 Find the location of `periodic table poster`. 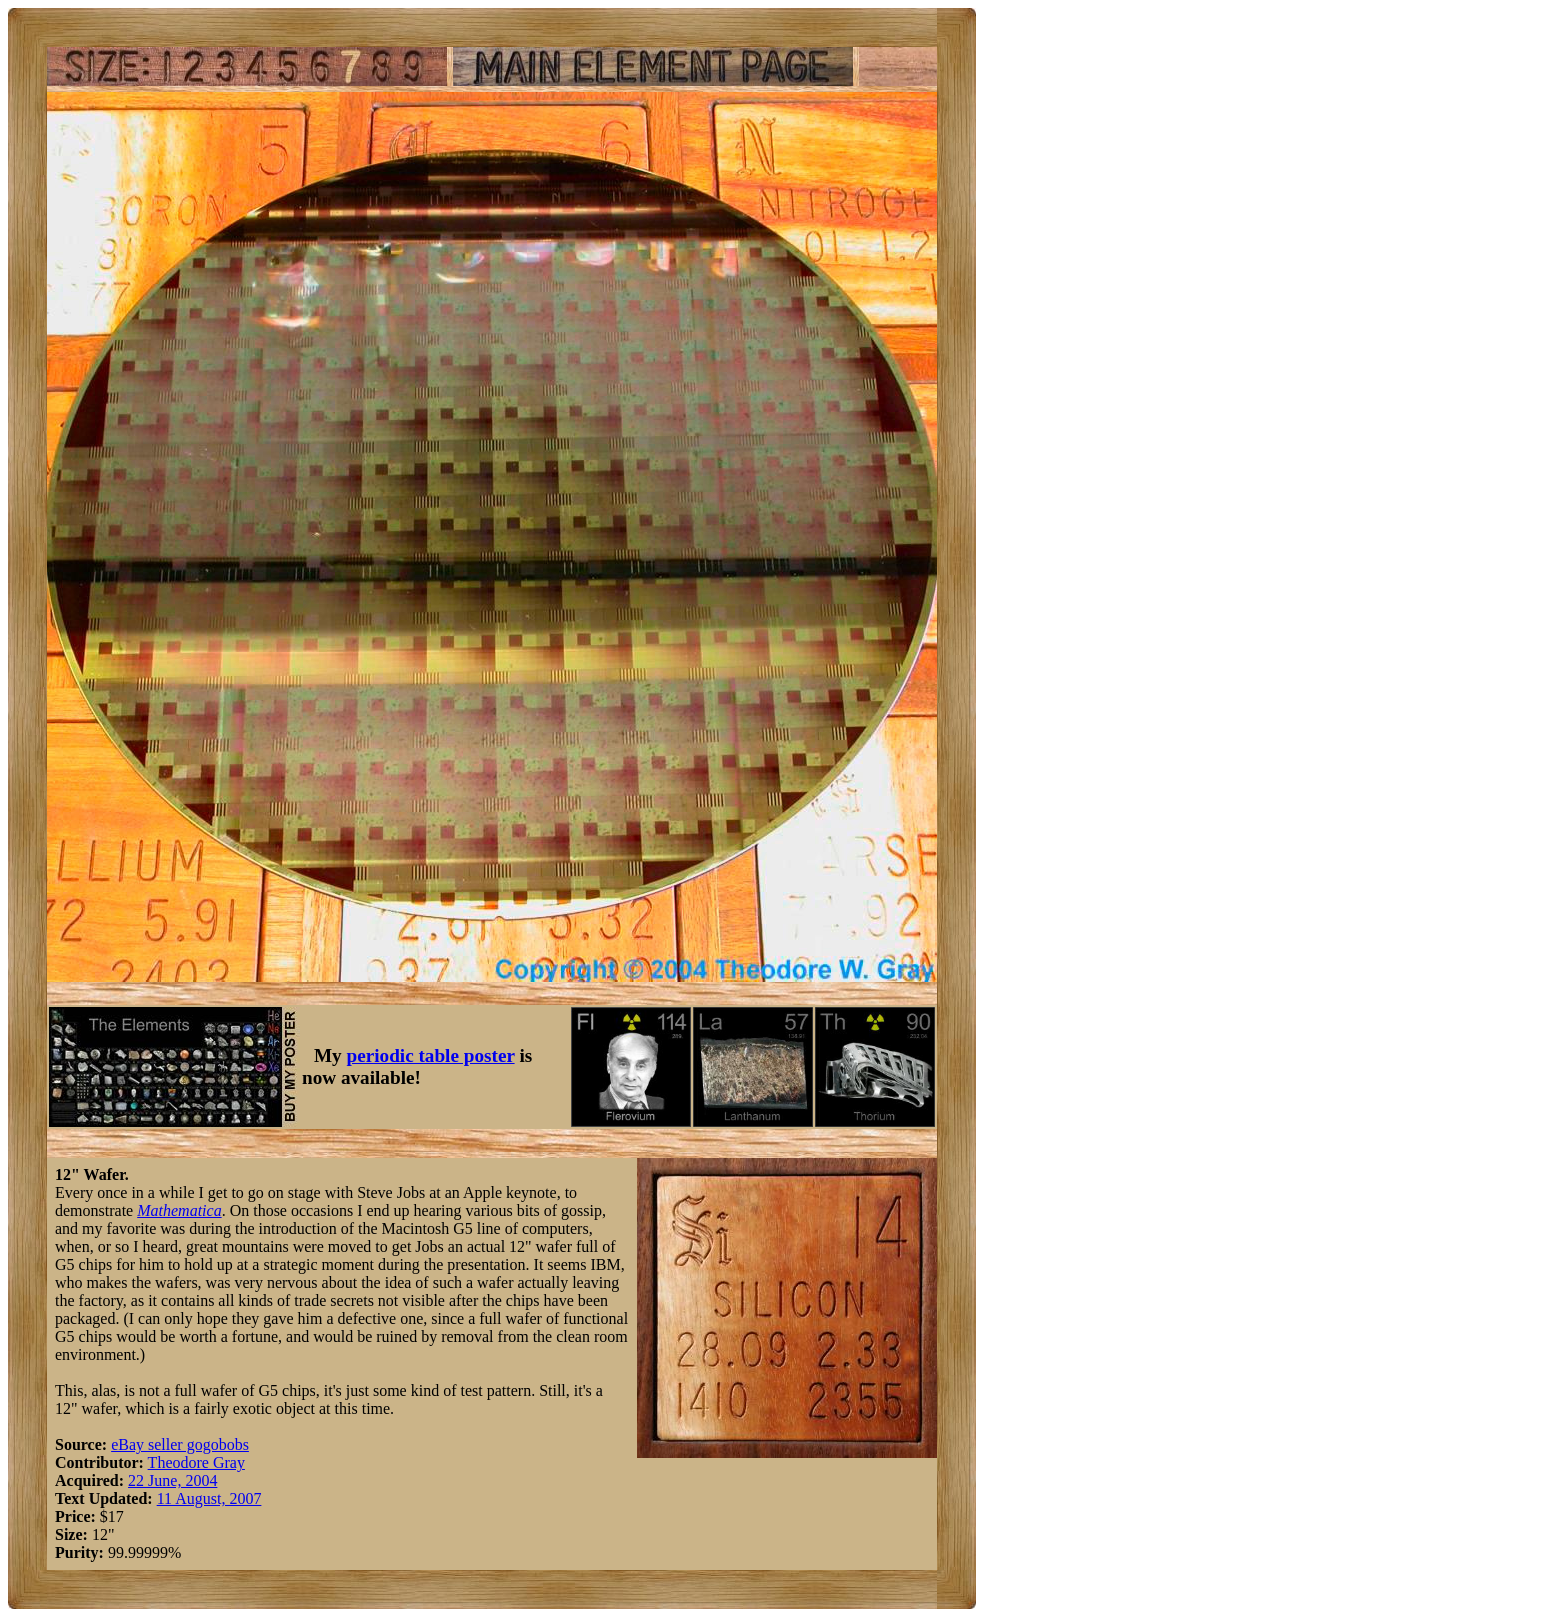

periodic table poster is located at coordinates (431, 1055).